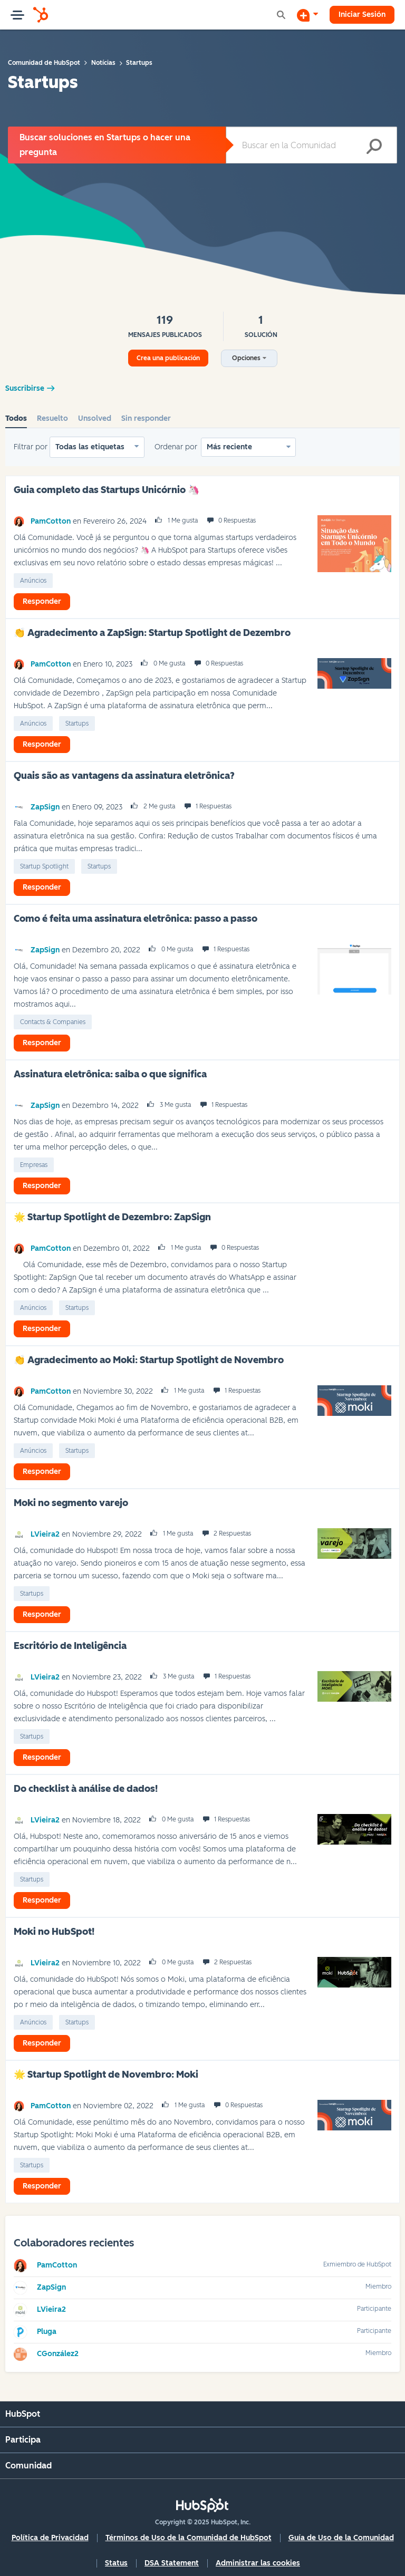 Image resolution: width=405 pixels, height=2576 pixels. I want to click on Moki no HubSpot!, so click(54, 1931).